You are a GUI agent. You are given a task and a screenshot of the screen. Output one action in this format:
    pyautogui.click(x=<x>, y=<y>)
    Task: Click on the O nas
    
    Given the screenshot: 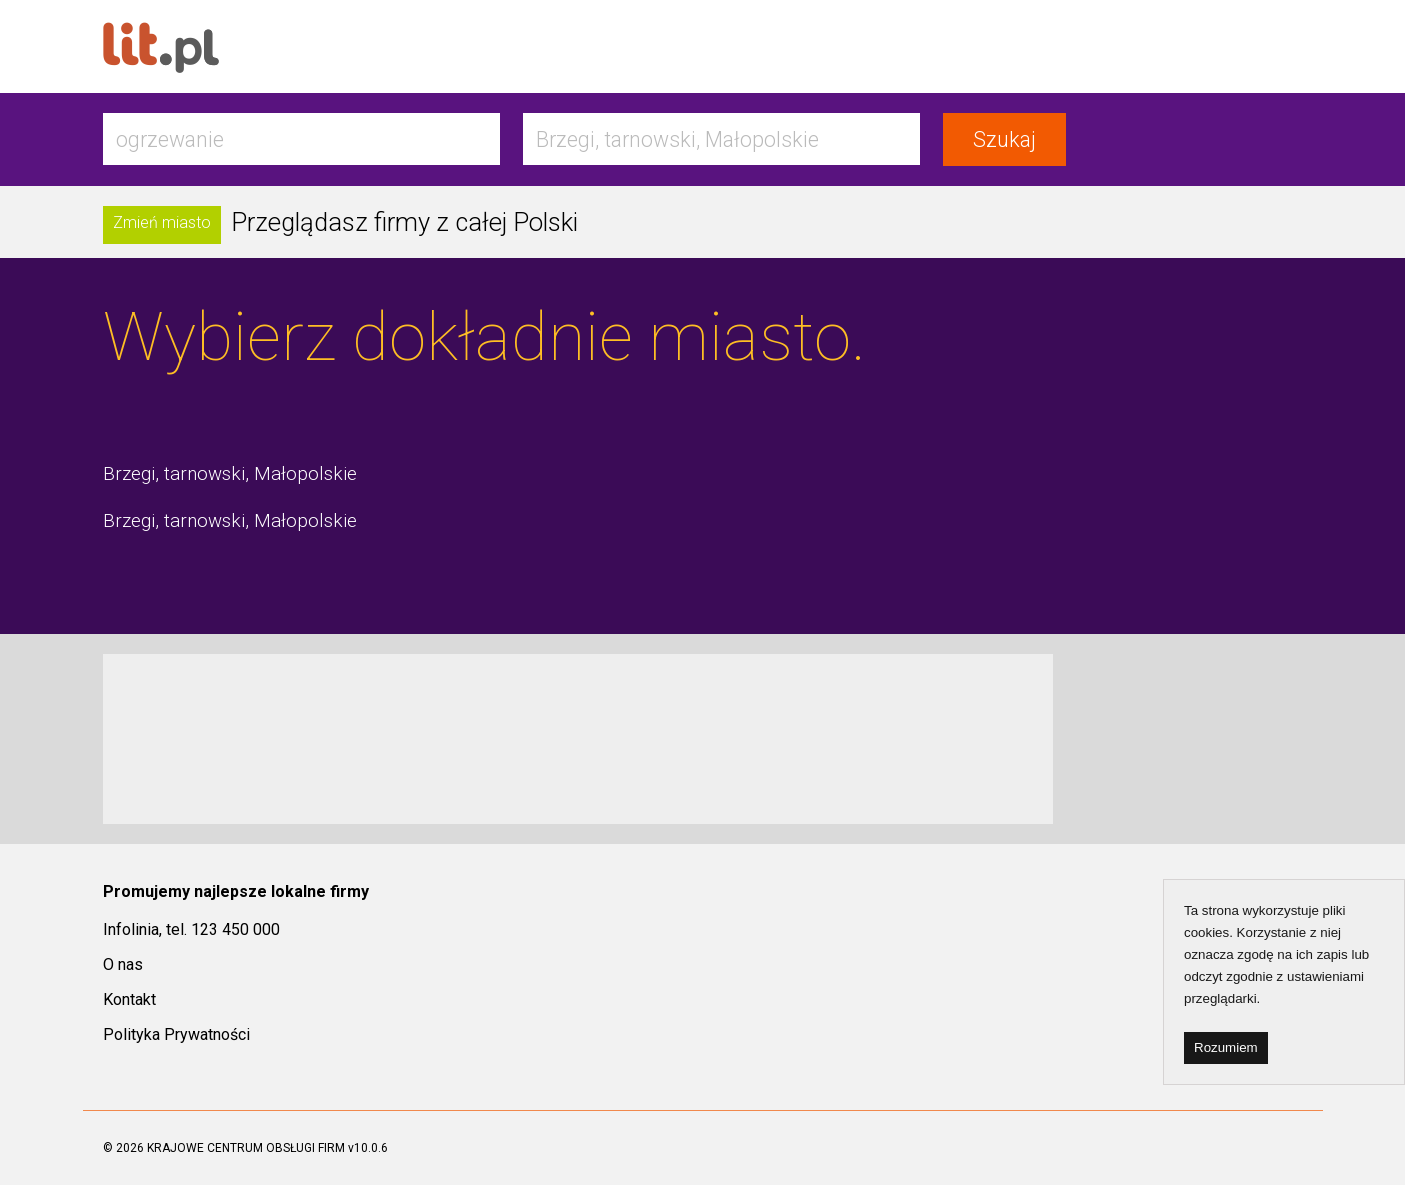 What is the action you would take?
    pyautogui.click(x=123, y=964)
    